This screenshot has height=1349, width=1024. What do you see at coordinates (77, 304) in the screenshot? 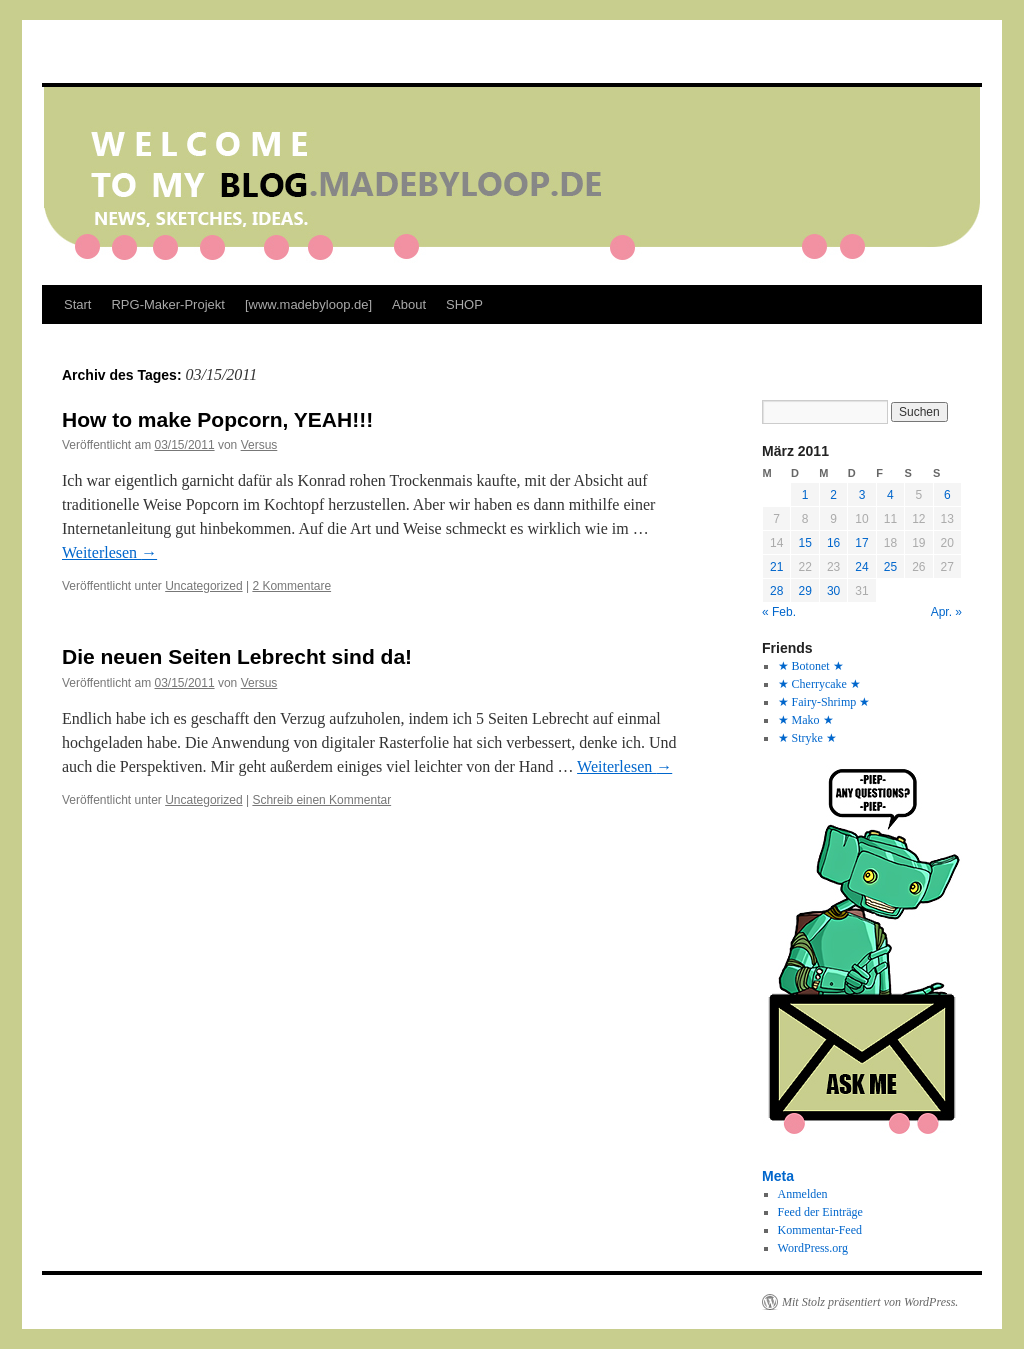
I see `Start` at bounding box center [77, 304].